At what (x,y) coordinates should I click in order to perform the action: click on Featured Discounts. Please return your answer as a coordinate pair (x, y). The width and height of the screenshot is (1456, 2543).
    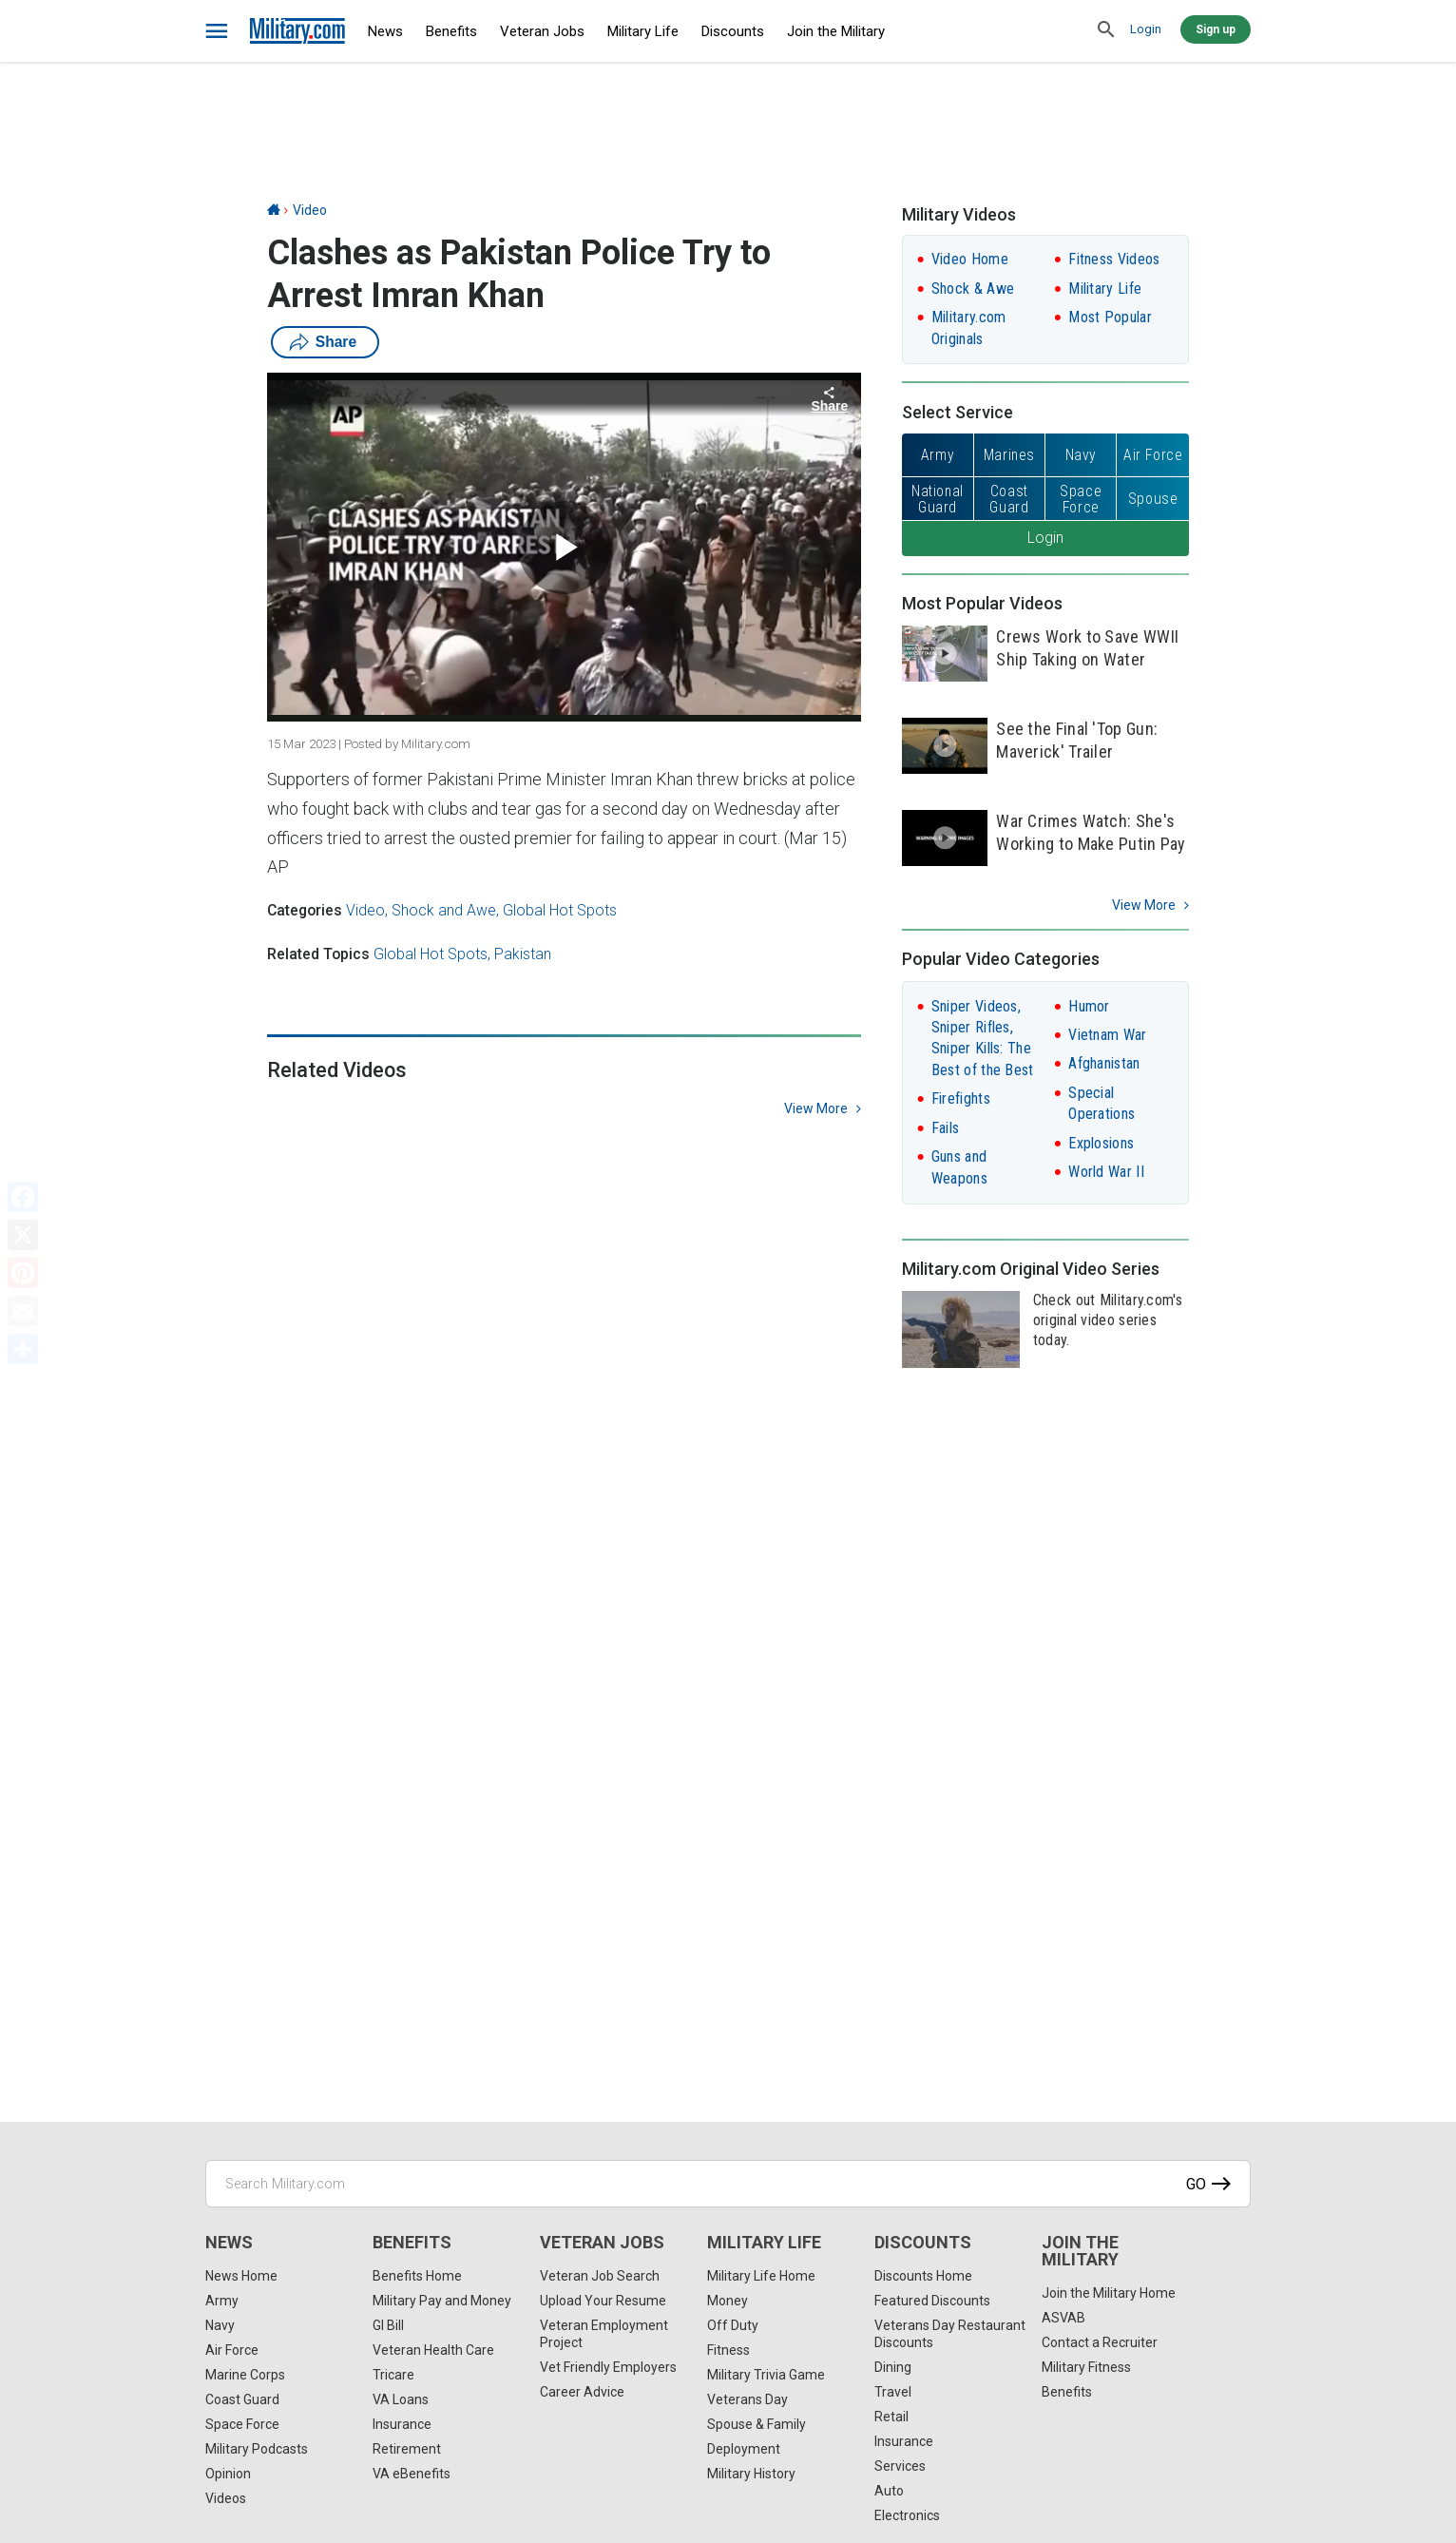
    Looking at the image, I should click on (932, 2300).